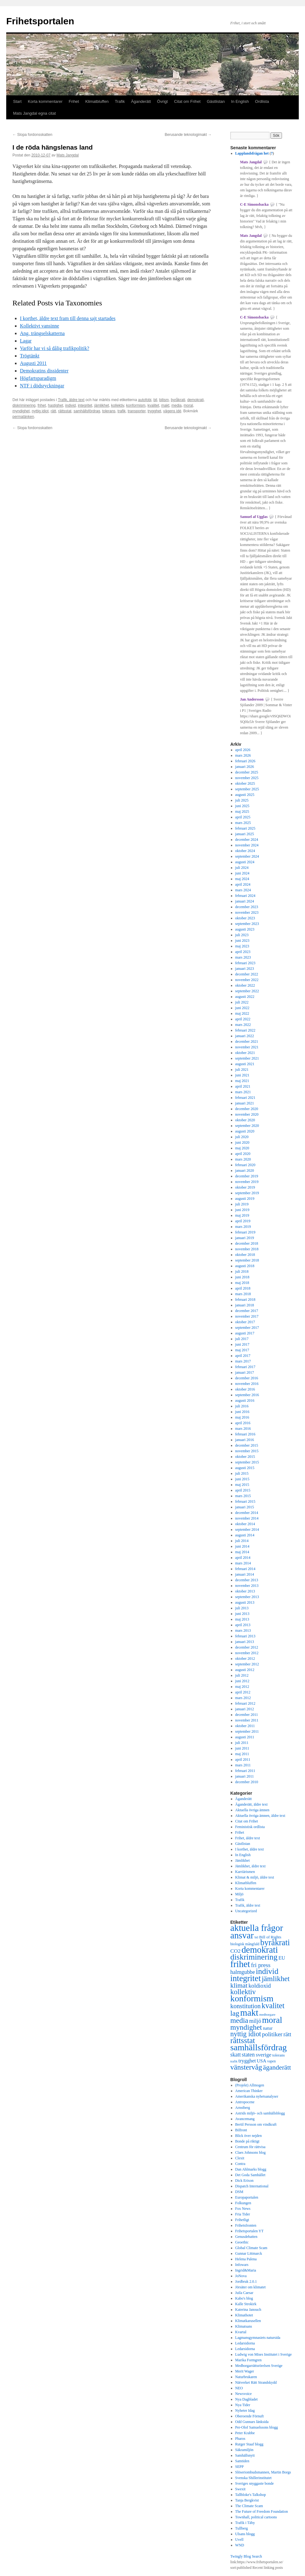  What do you see at coordinates (239, 2020) in the screenshot?
I see `media [media (1 143 objekt)]` at bounding box center [239, 2020].